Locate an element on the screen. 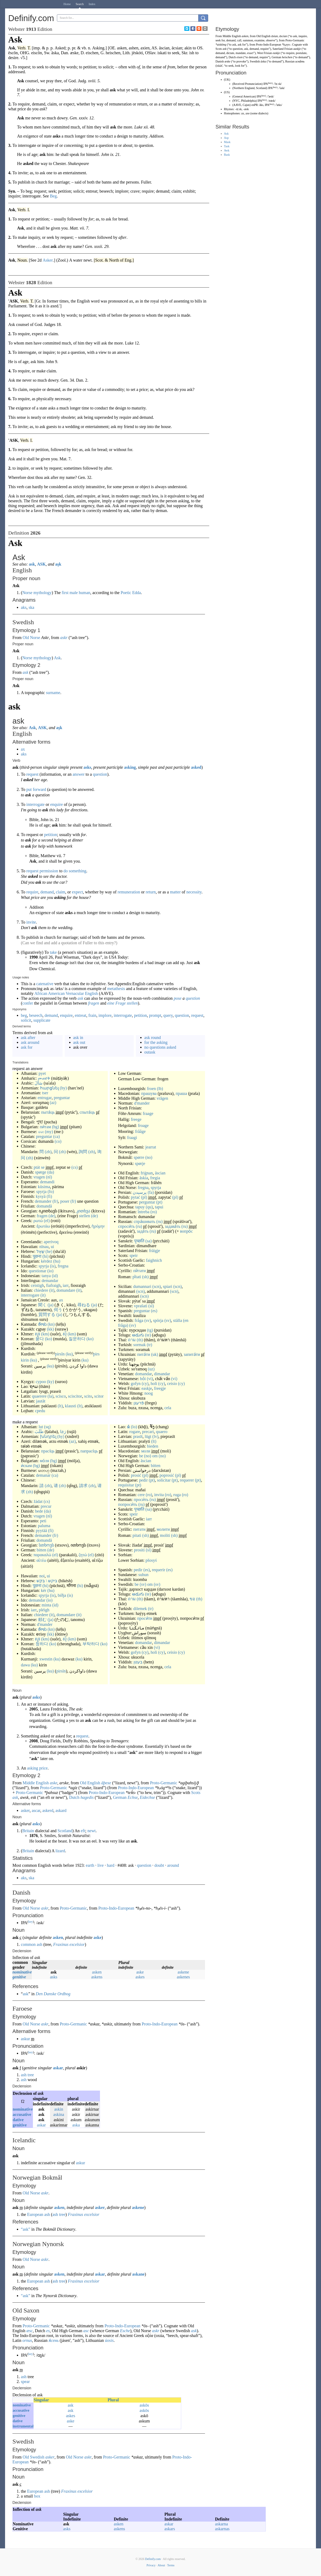 This screenshot has height=2576, width=321. ρωτώ is located at coordinates (38, 1220).